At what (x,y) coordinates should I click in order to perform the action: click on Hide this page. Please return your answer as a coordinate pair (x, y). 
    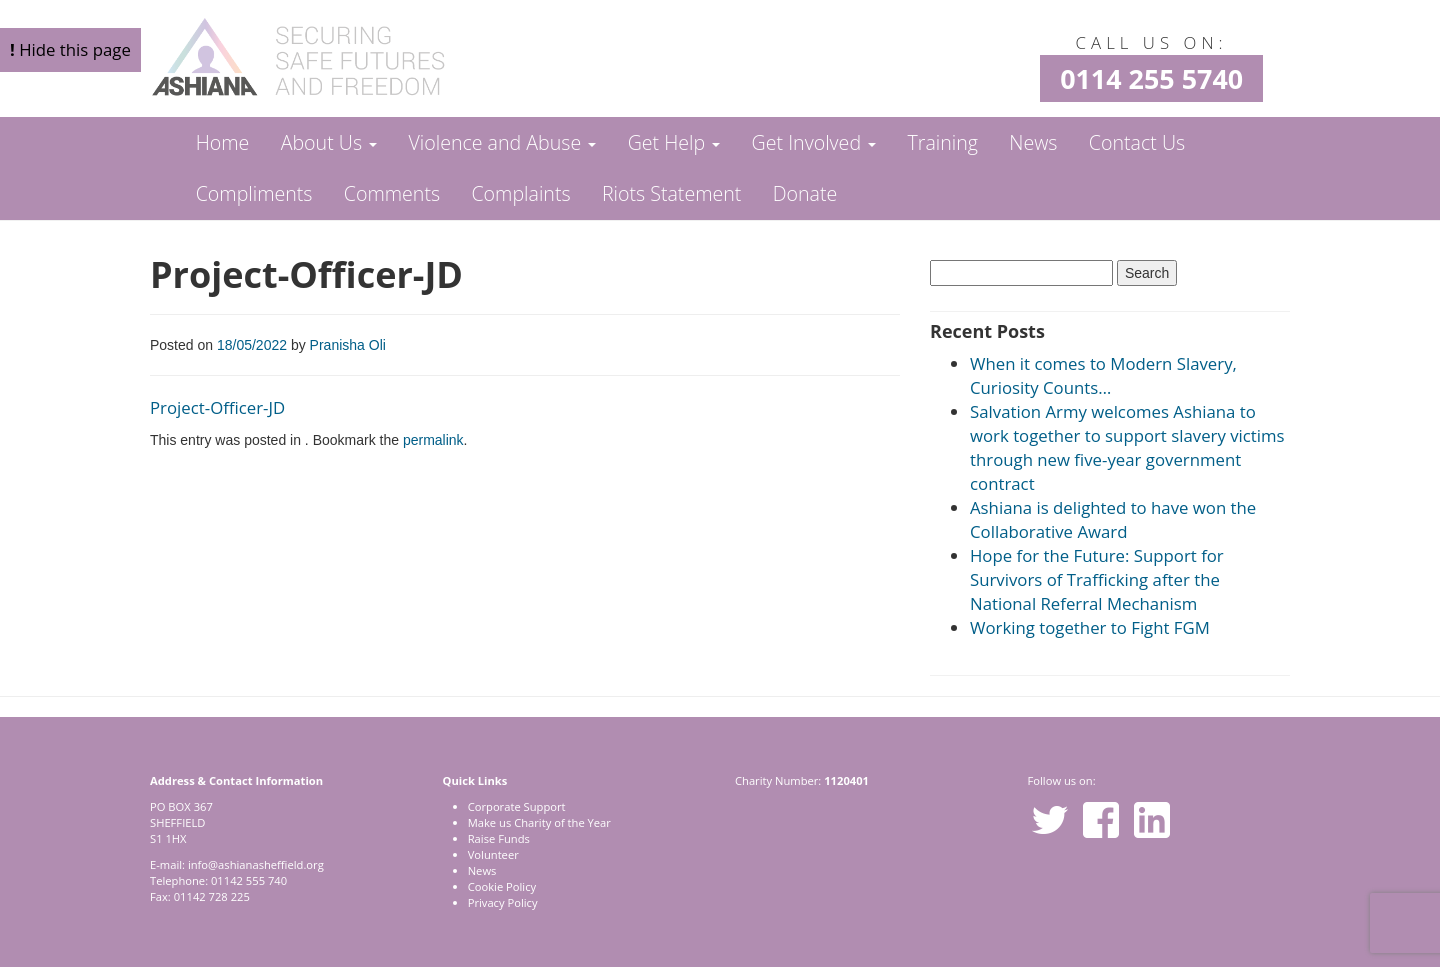
    Looking at the image, I should click on (70, 49).